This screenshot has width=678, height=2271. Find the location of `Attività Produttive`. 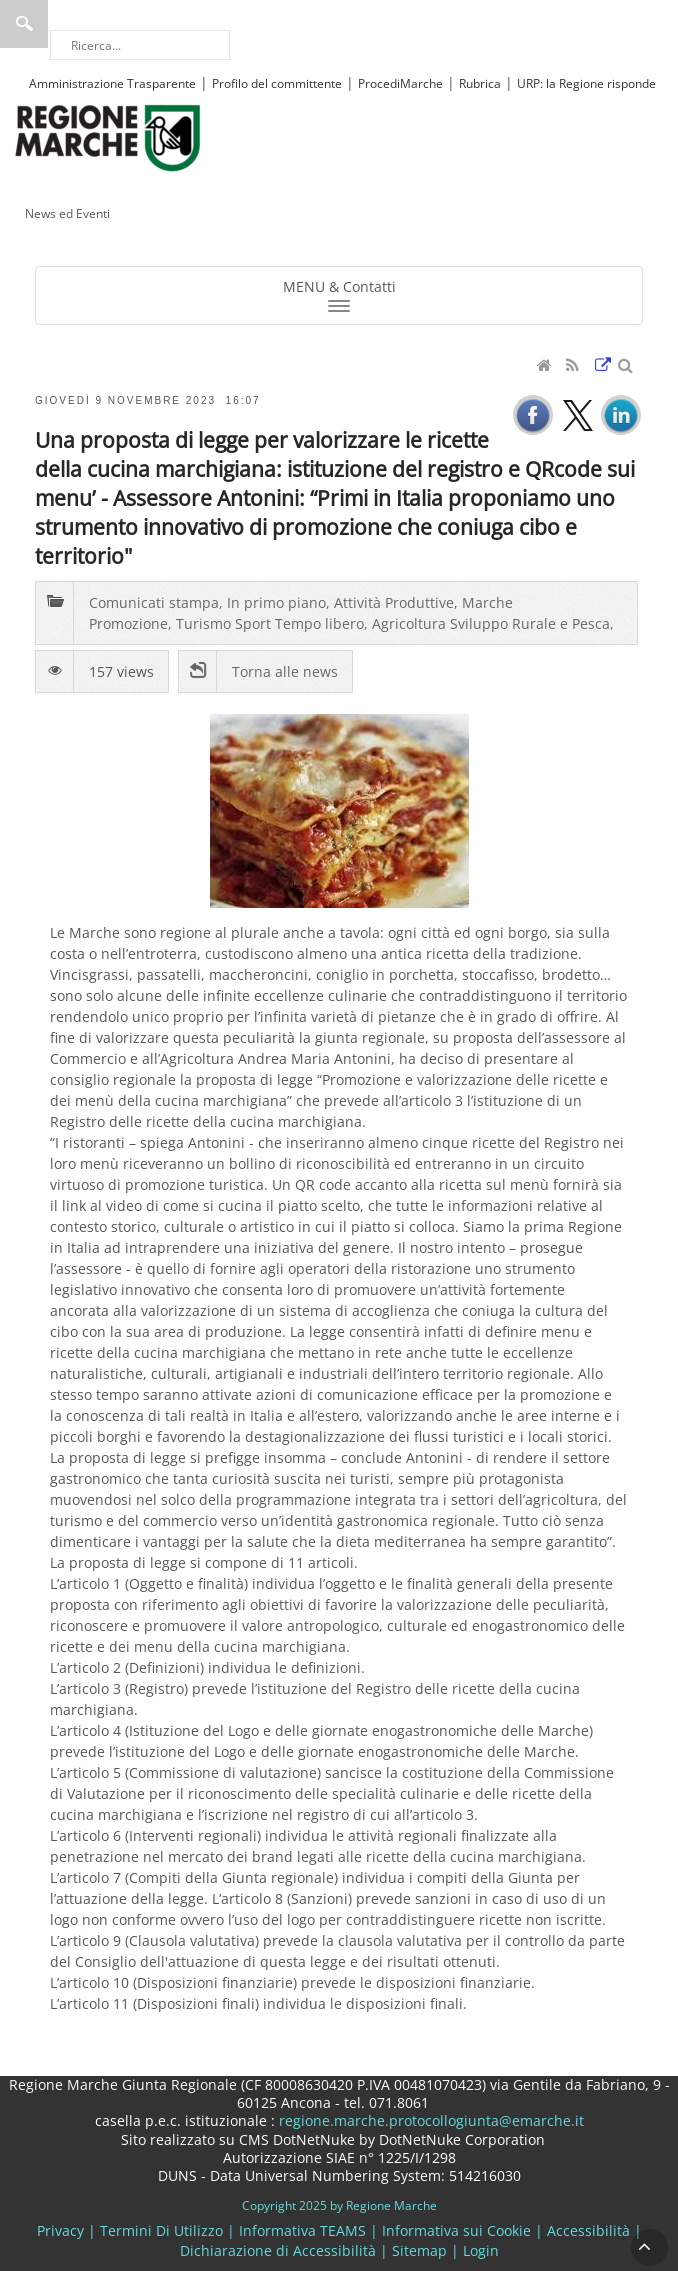

Attività Produttive is located at coordinates (394, 602).